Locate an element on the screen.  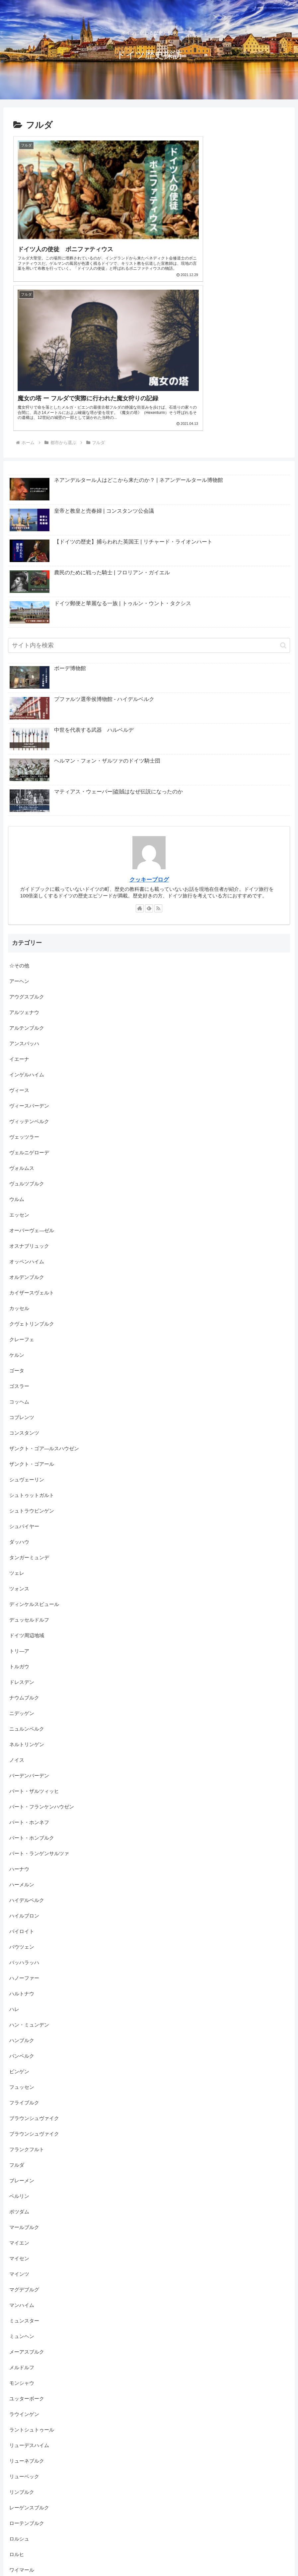
ノイス is located at coordinates (16, 1595).